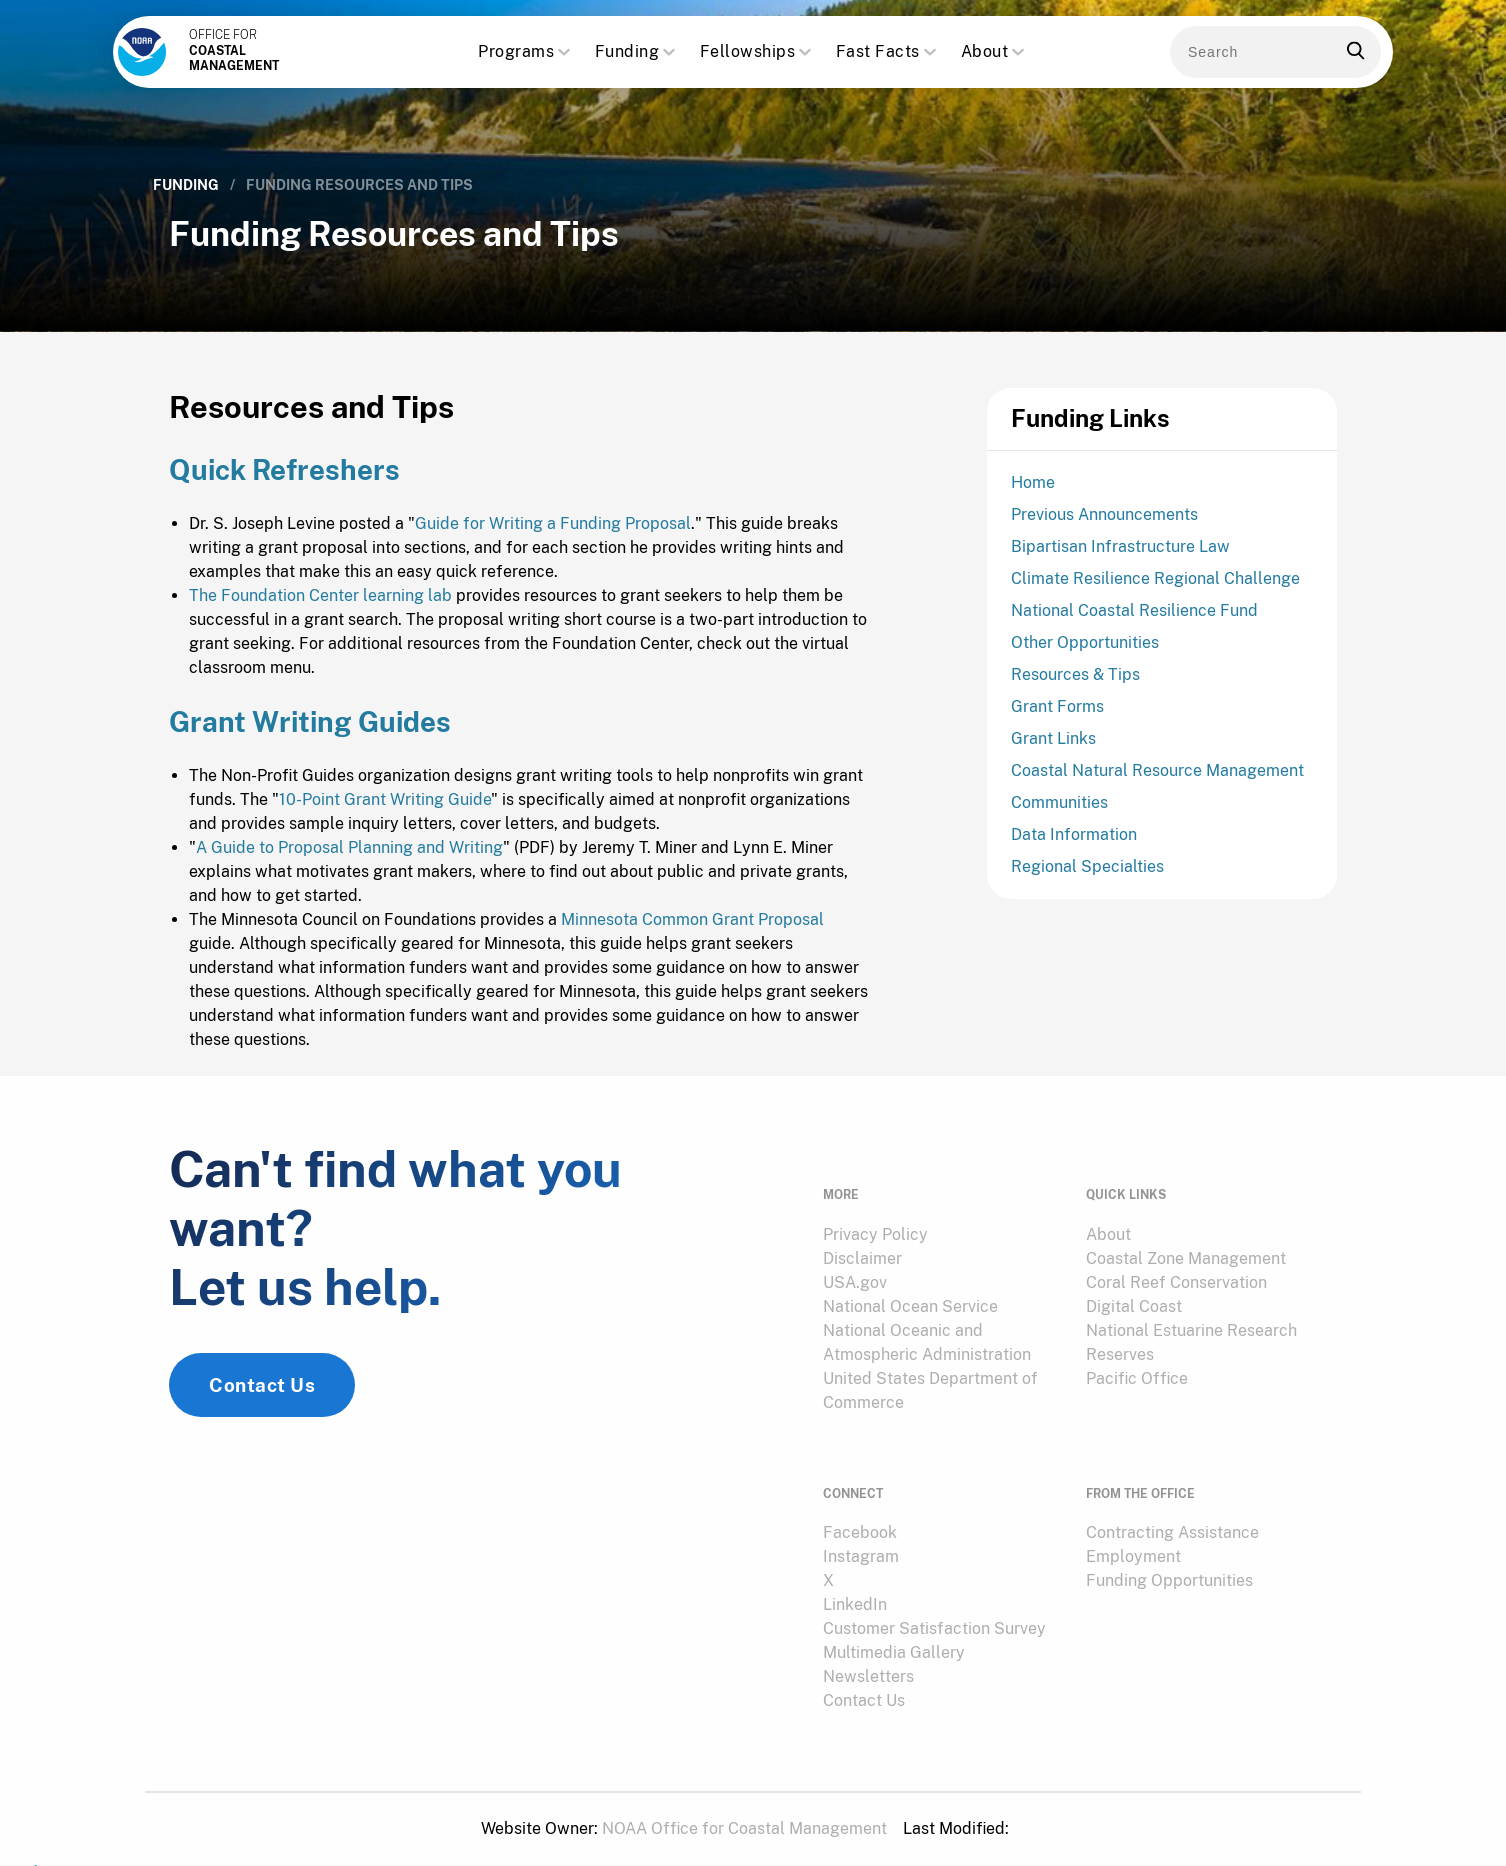 The height and width of the screenshot is (1866, 1506). What do you see at coordinates (758, 52) in the screenshot?
I see `Fellowships` at bounding box center [758, 52].